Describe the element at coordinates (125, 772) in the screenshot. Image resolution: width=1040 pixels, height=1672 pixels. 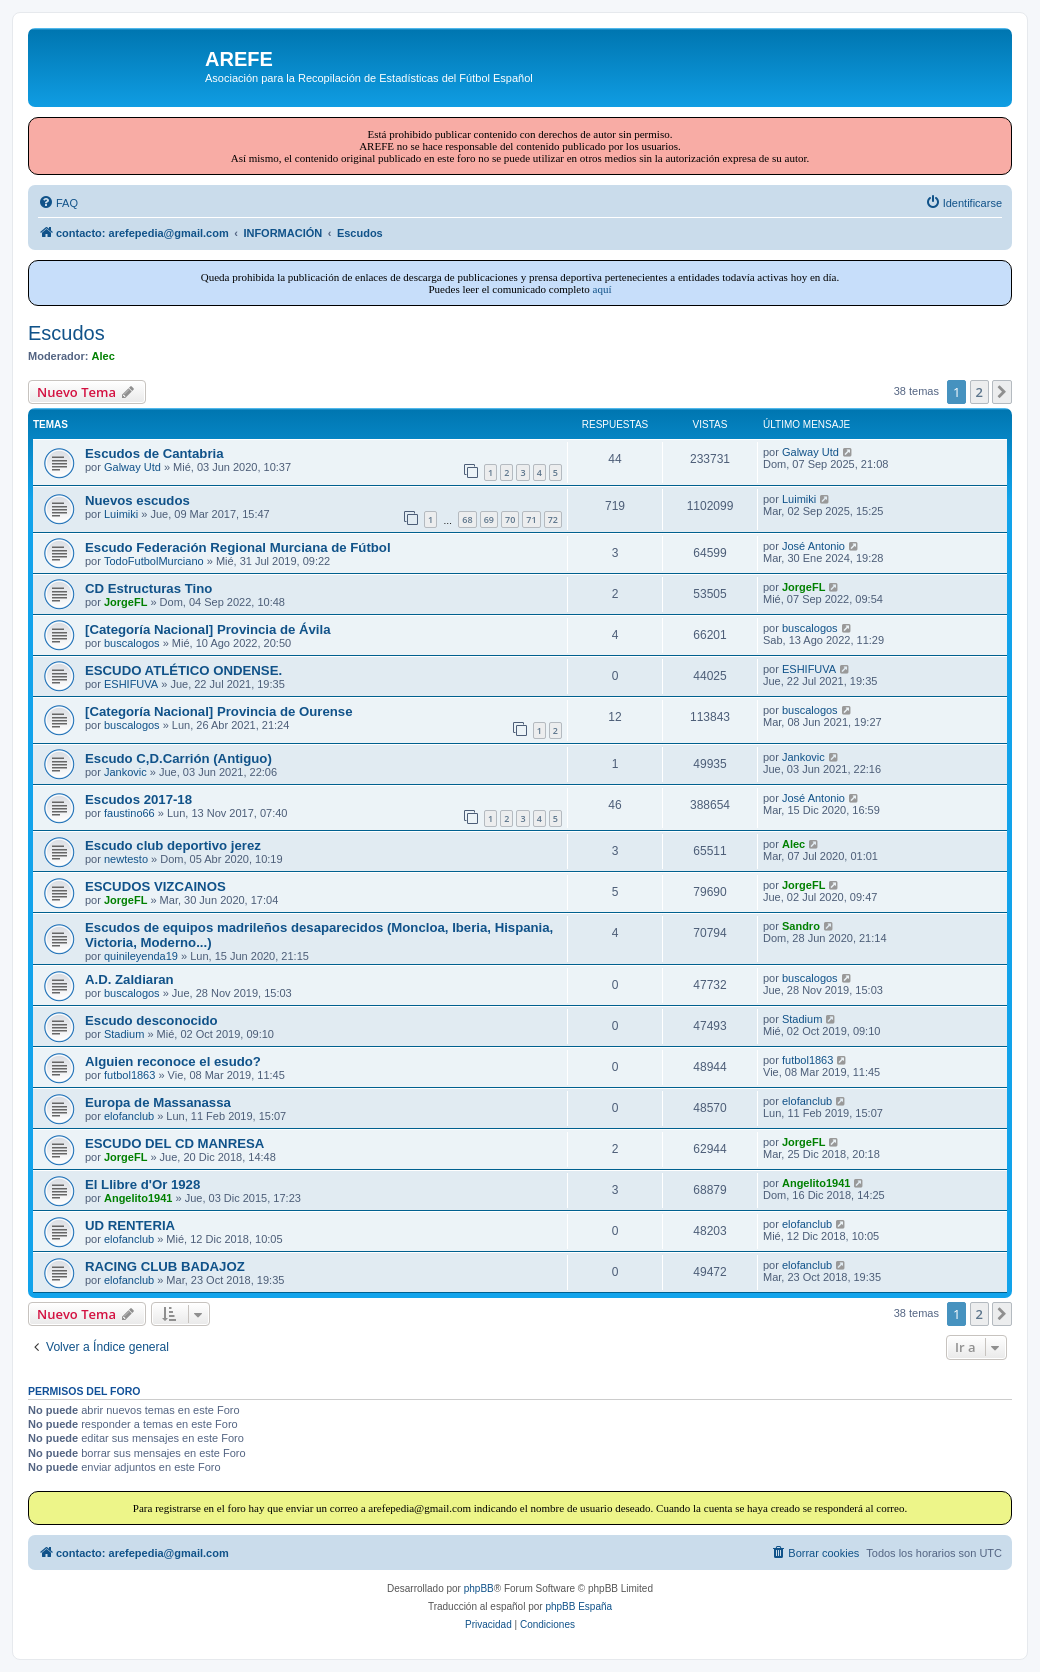
I see `Jankovic` at that location.